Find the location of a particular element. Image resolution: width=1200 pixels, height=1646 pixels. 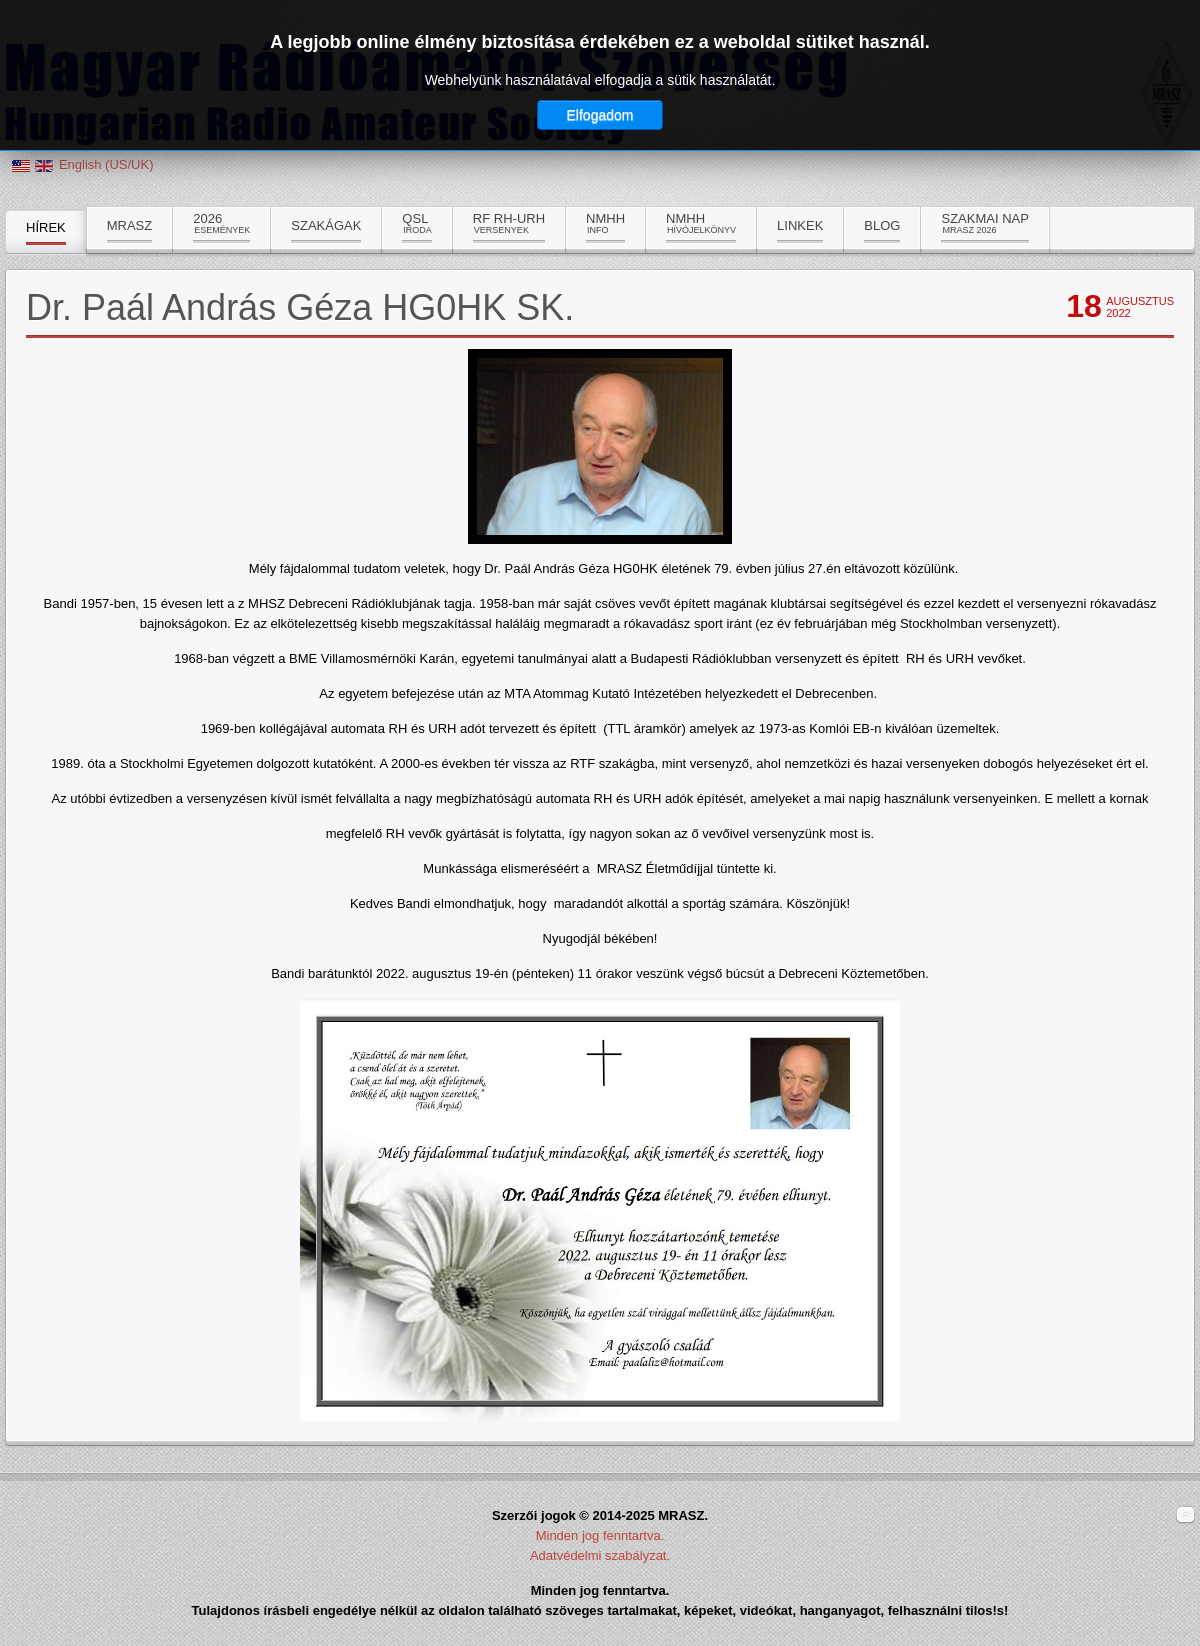

Adatvédelmi szabályzat. is located at coordinates (600, 1555).